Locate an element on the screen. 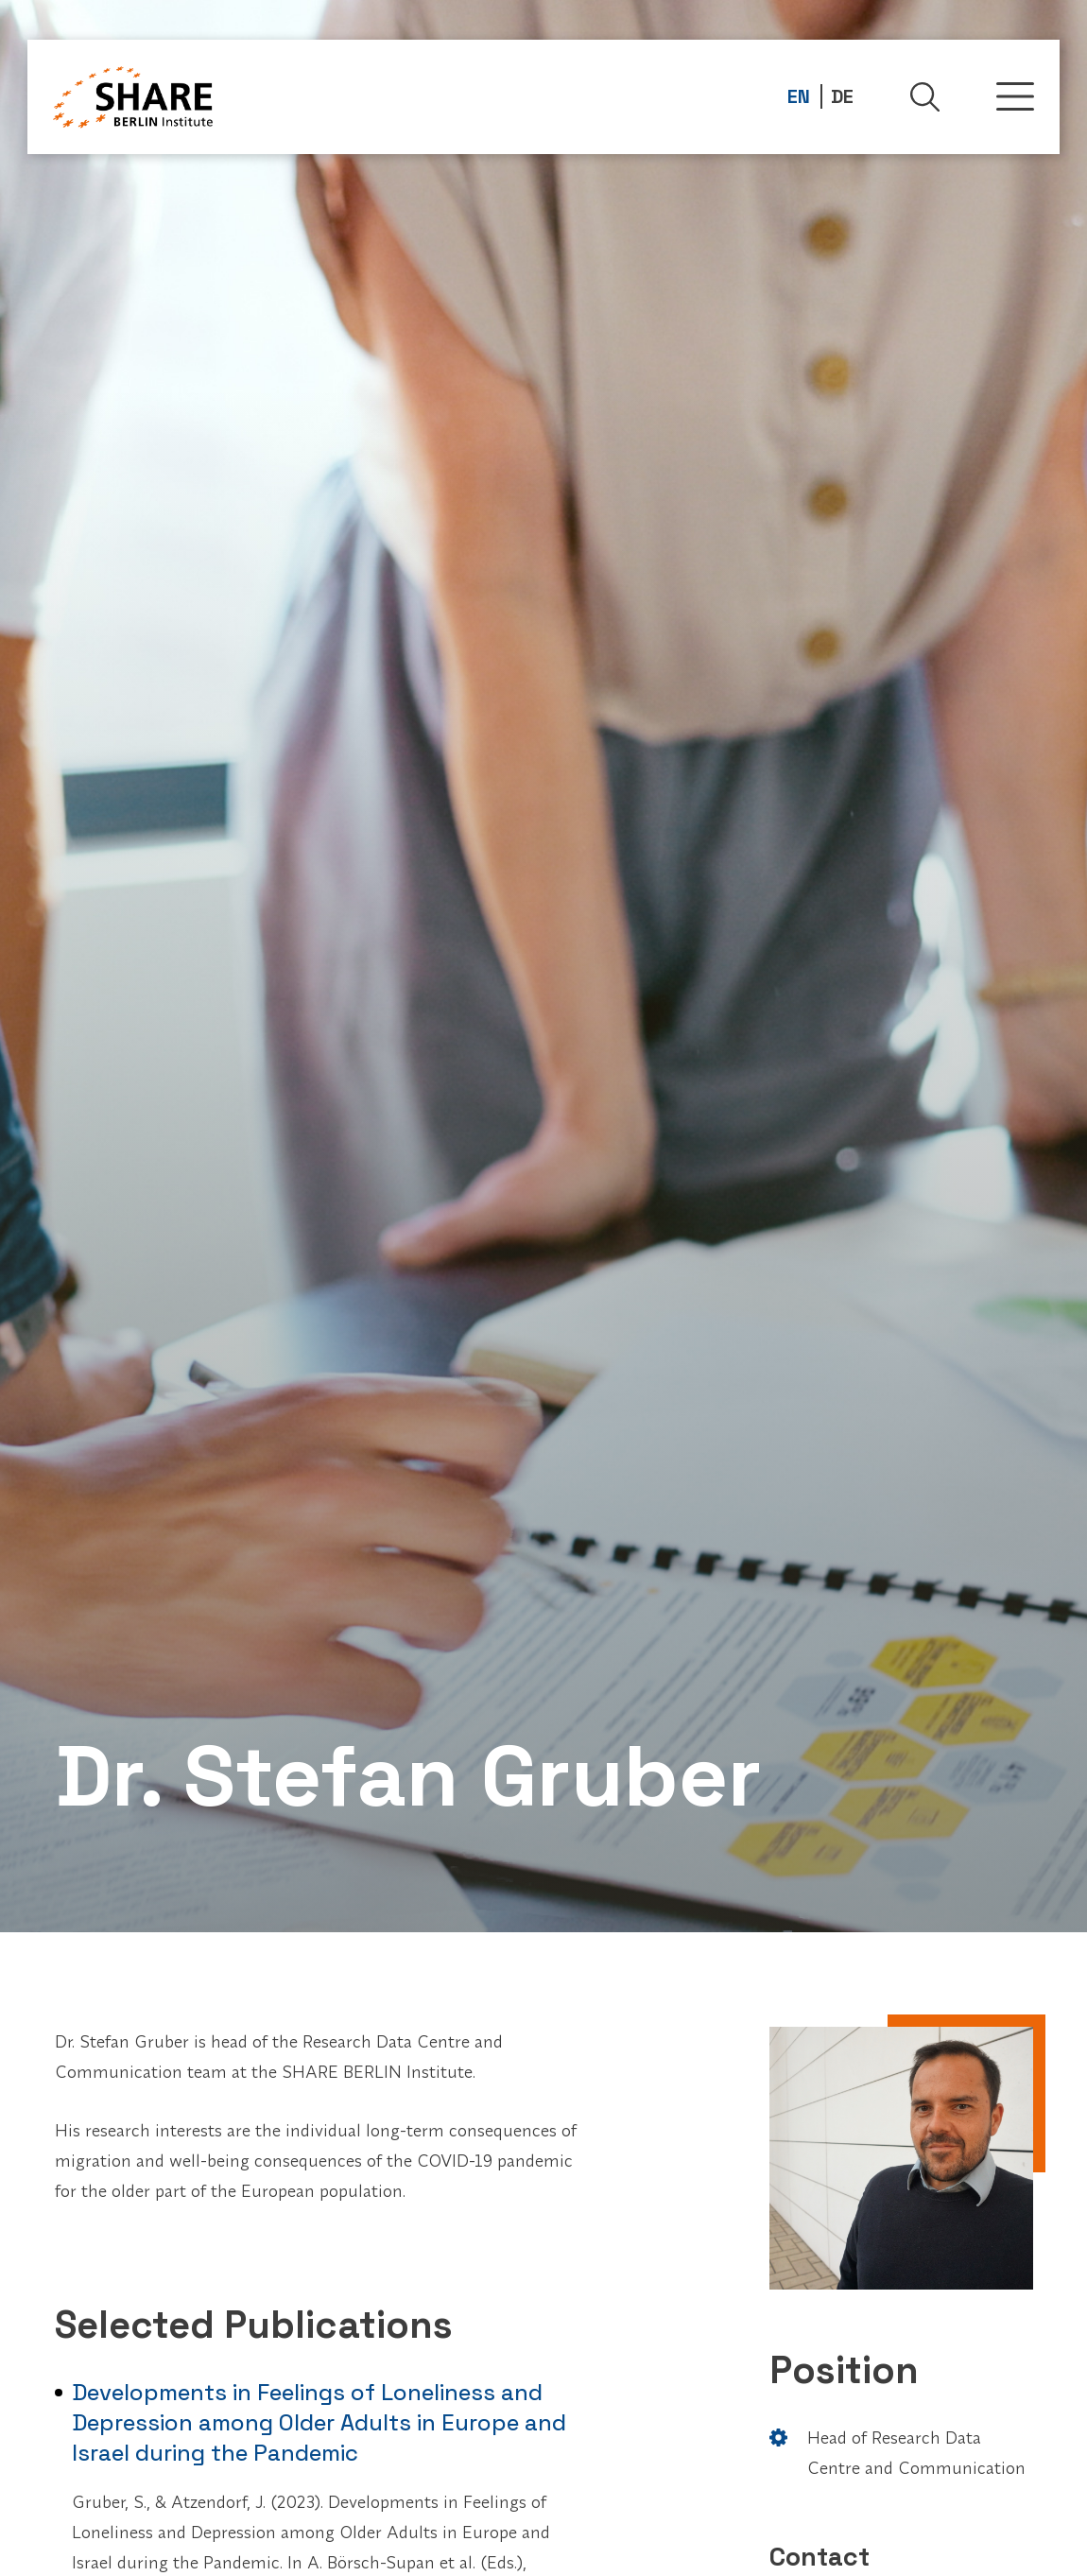 The height and width of the screenshot is (2576, 1087). Developments in Feelings of Loneliness and Depression among Older Adults in Europe and Israel during the Pandemic is located at coordinates (319, 2422).